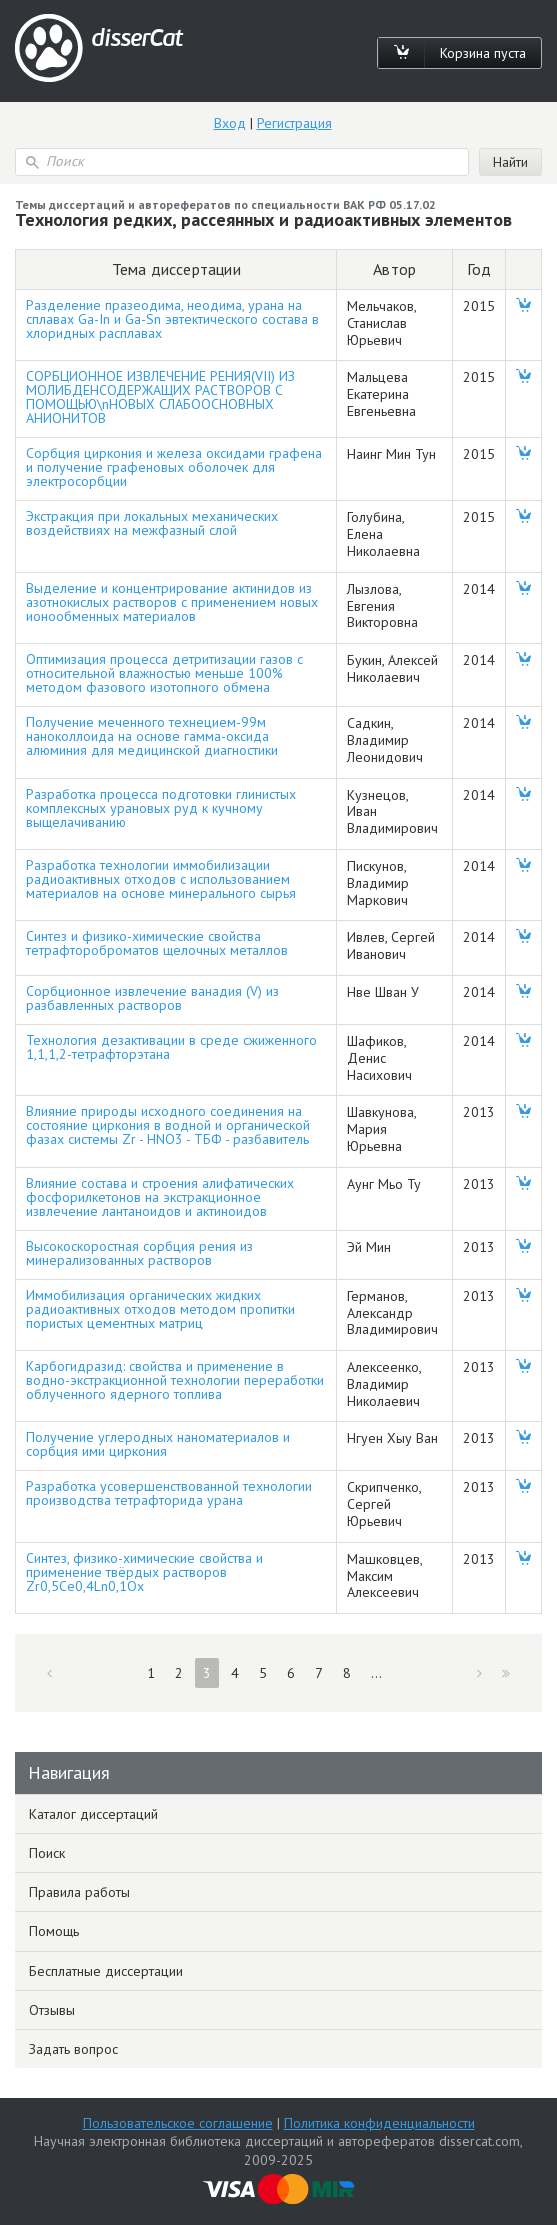 Image resolution: width=557 pixels, height=2225 pixels. Describe the element at coordinates (79, 1892) in the screenshot. I see `Правила работы` at that location.